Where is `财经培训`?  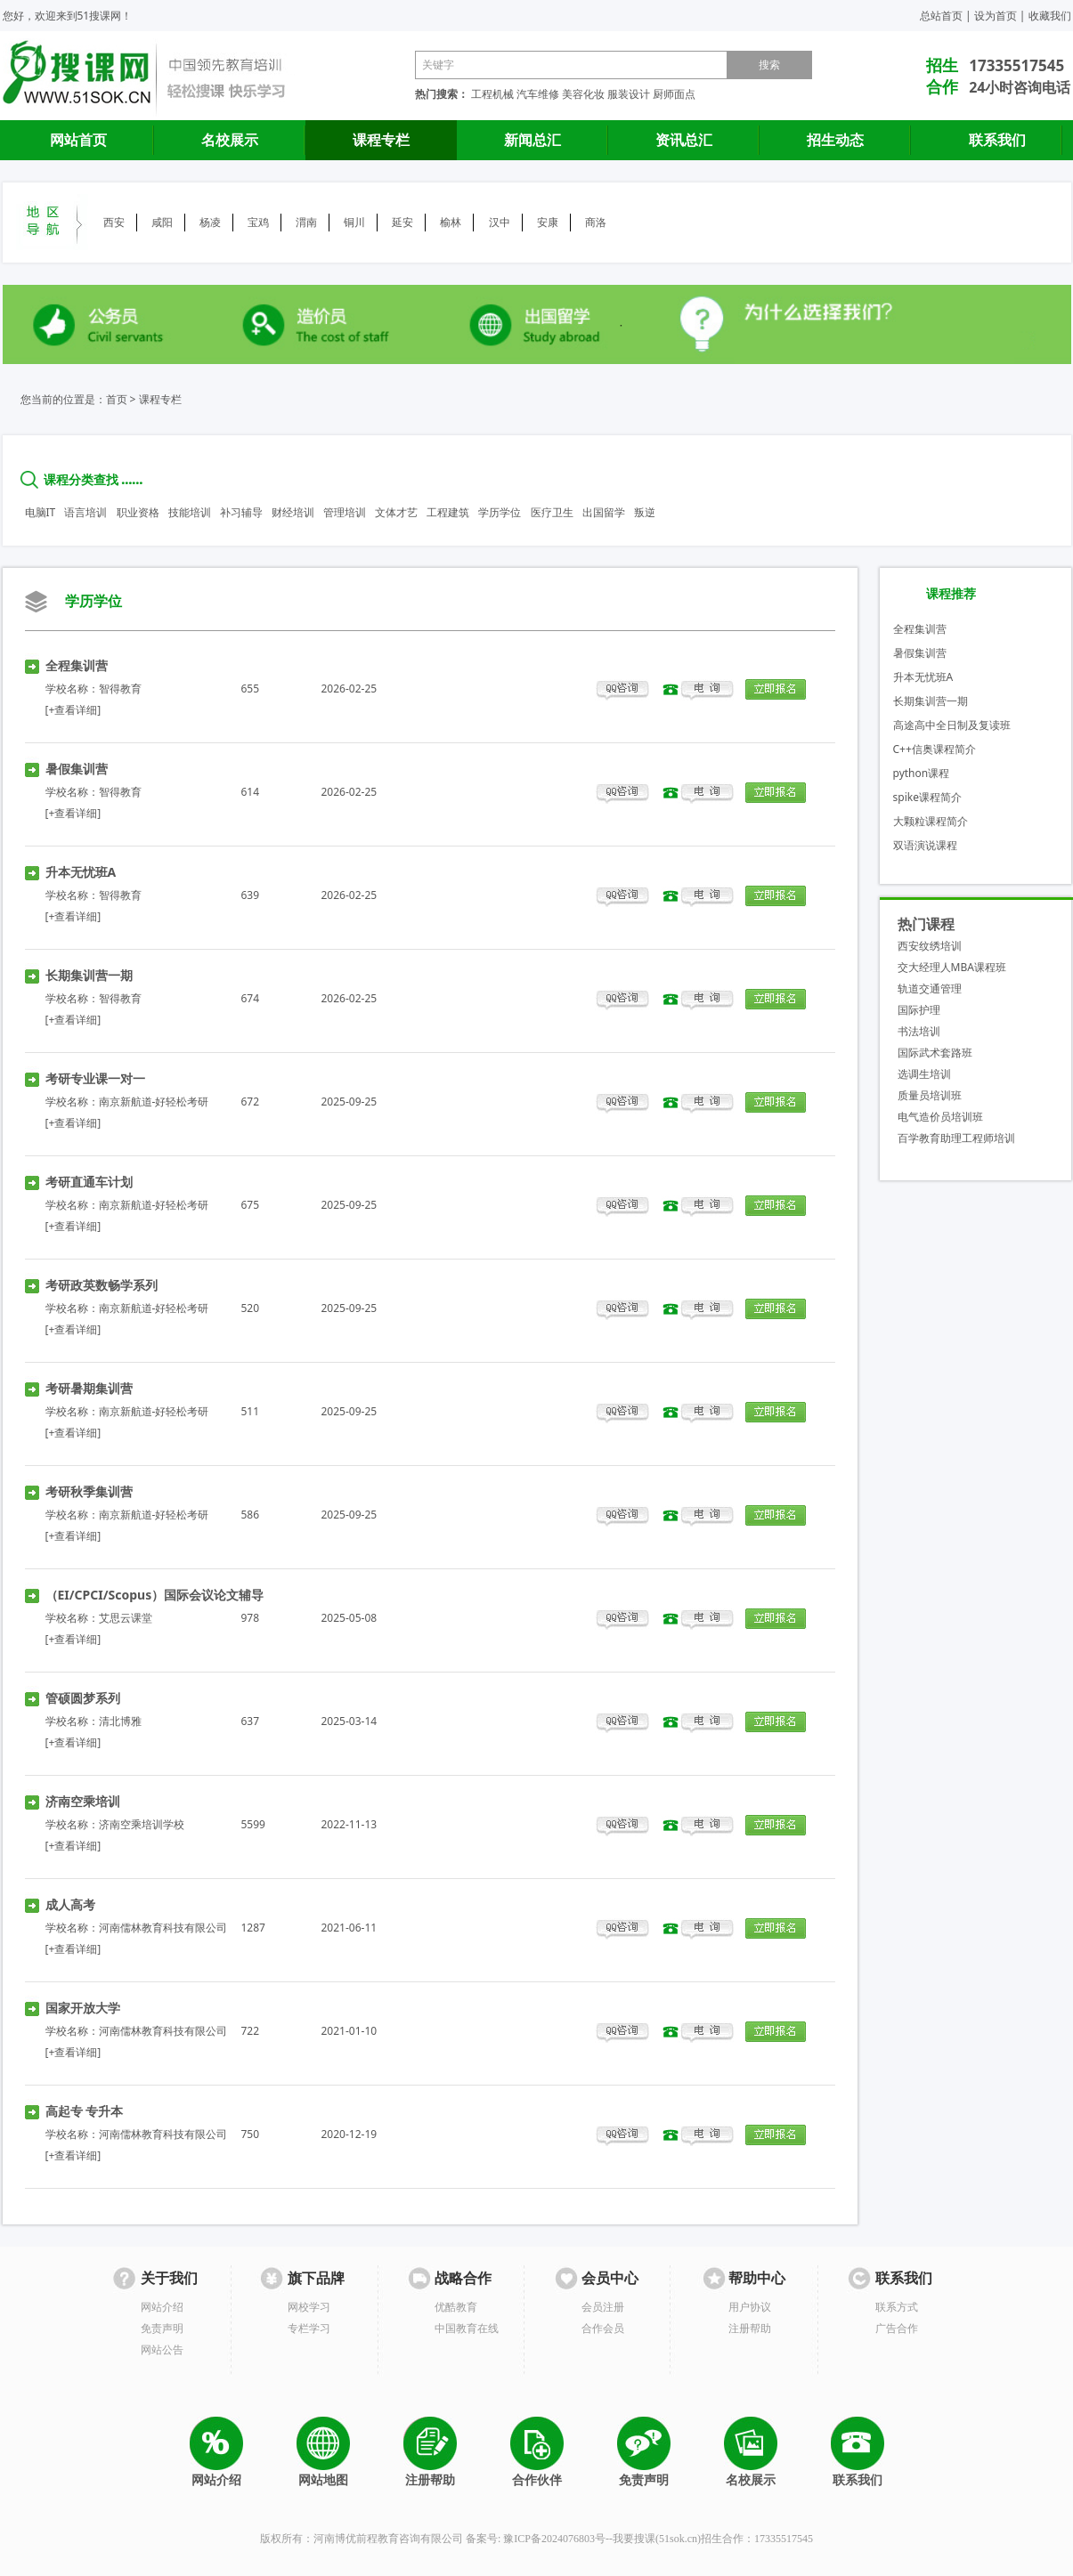 财经培训 is located at coordinates (293, 512).